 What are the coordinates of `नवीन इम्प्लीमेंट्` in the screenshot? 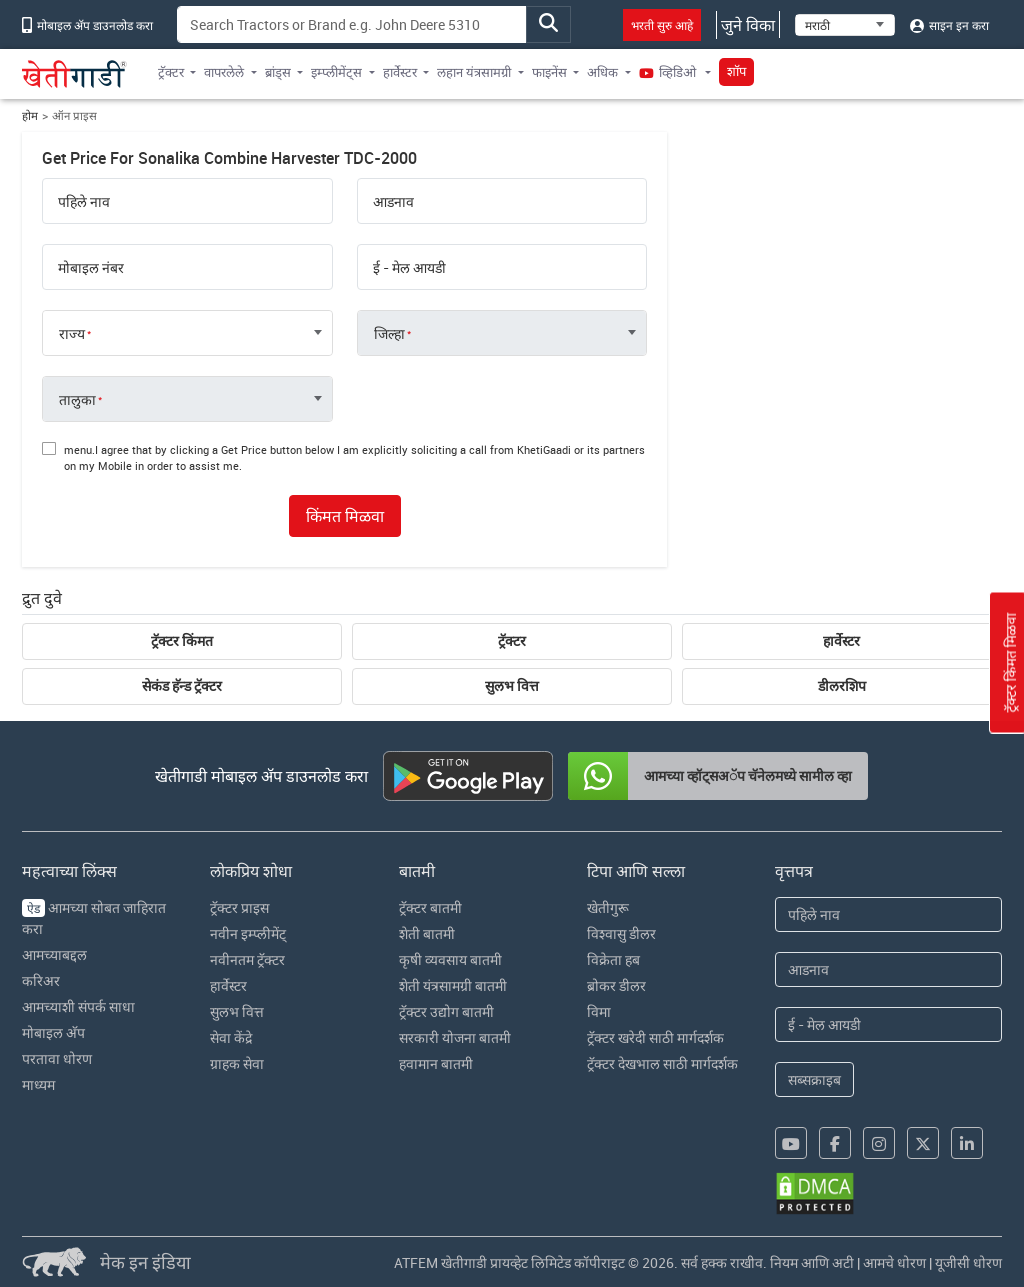 It's located at (248, 933).